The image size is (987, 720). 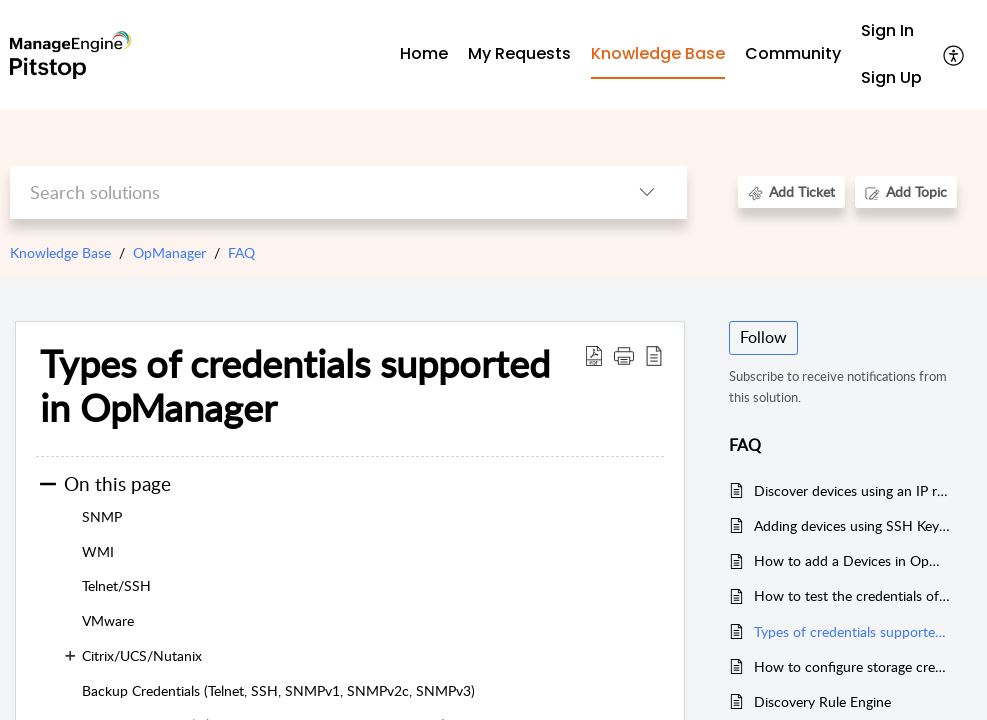 What do you see at coordinates (822, 701) in the screenshot?
I see `Discovery Rule Engine` at bounding box center [822, 701].